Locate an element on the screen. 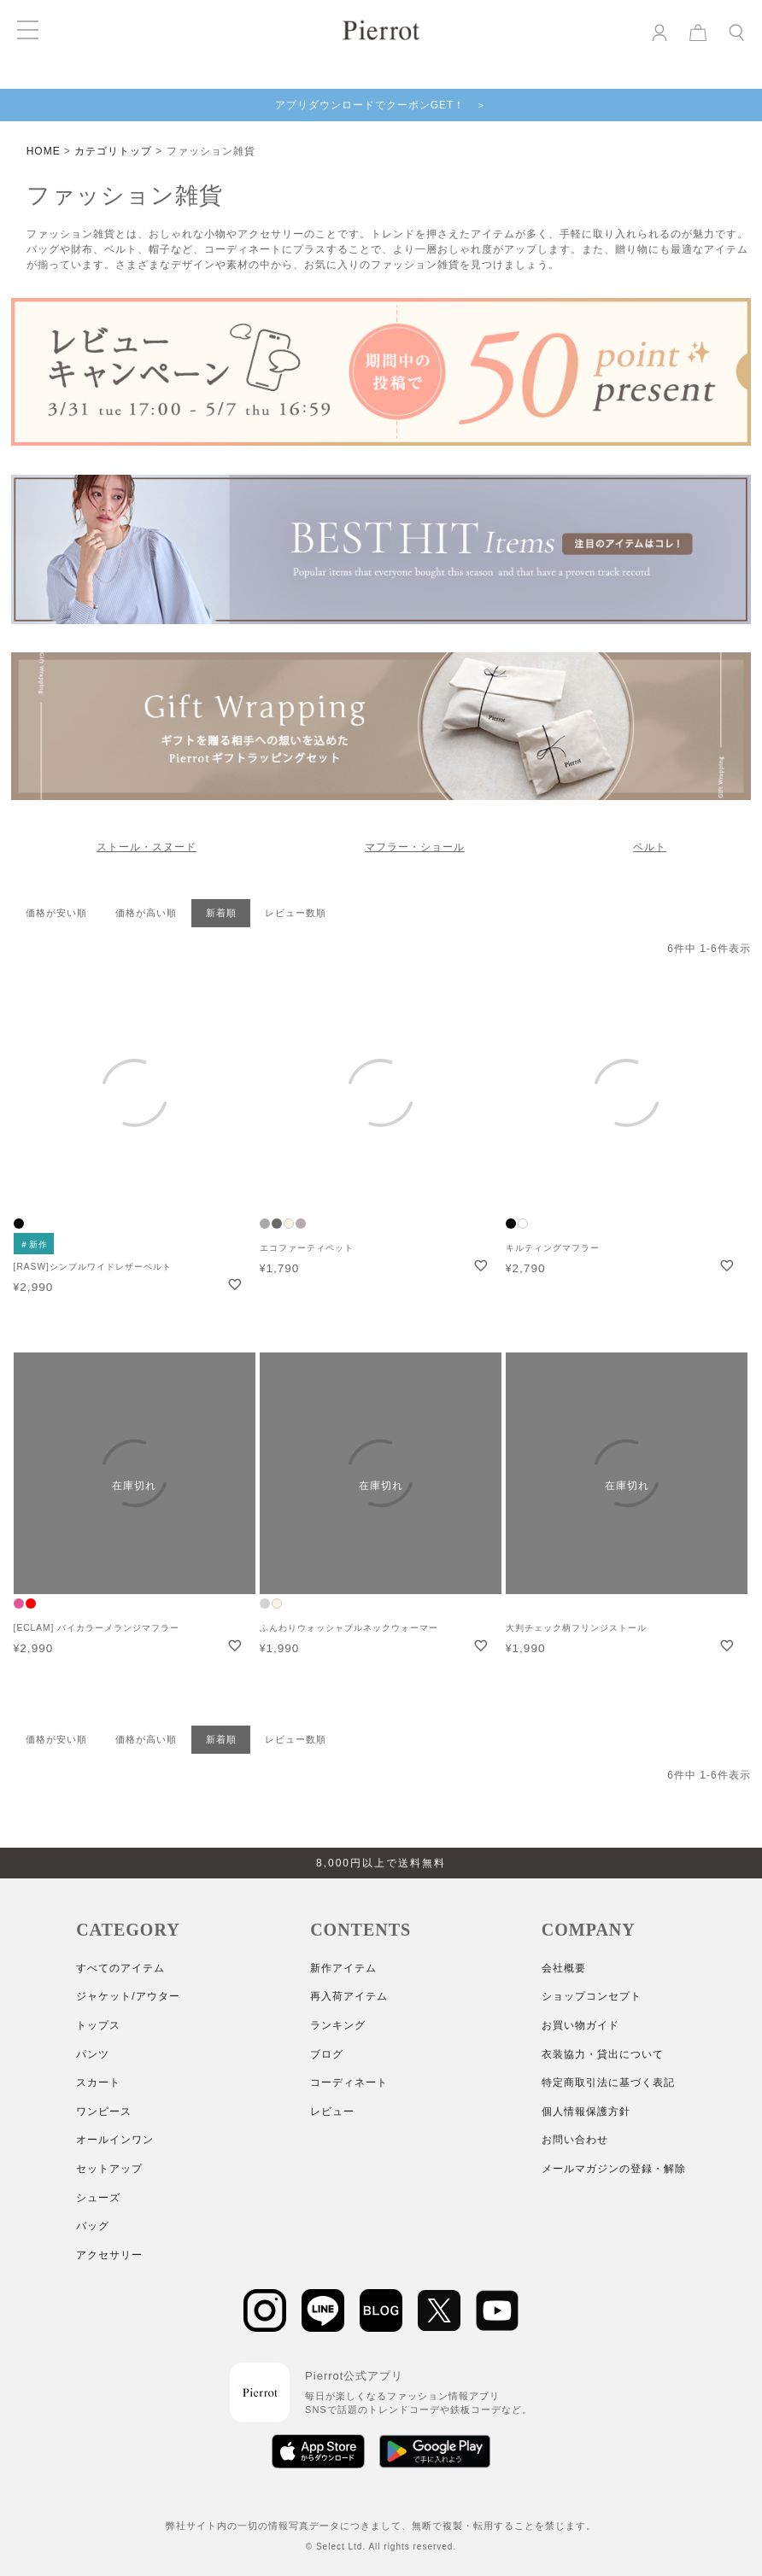  HOME is located at coordinates (43, 151).